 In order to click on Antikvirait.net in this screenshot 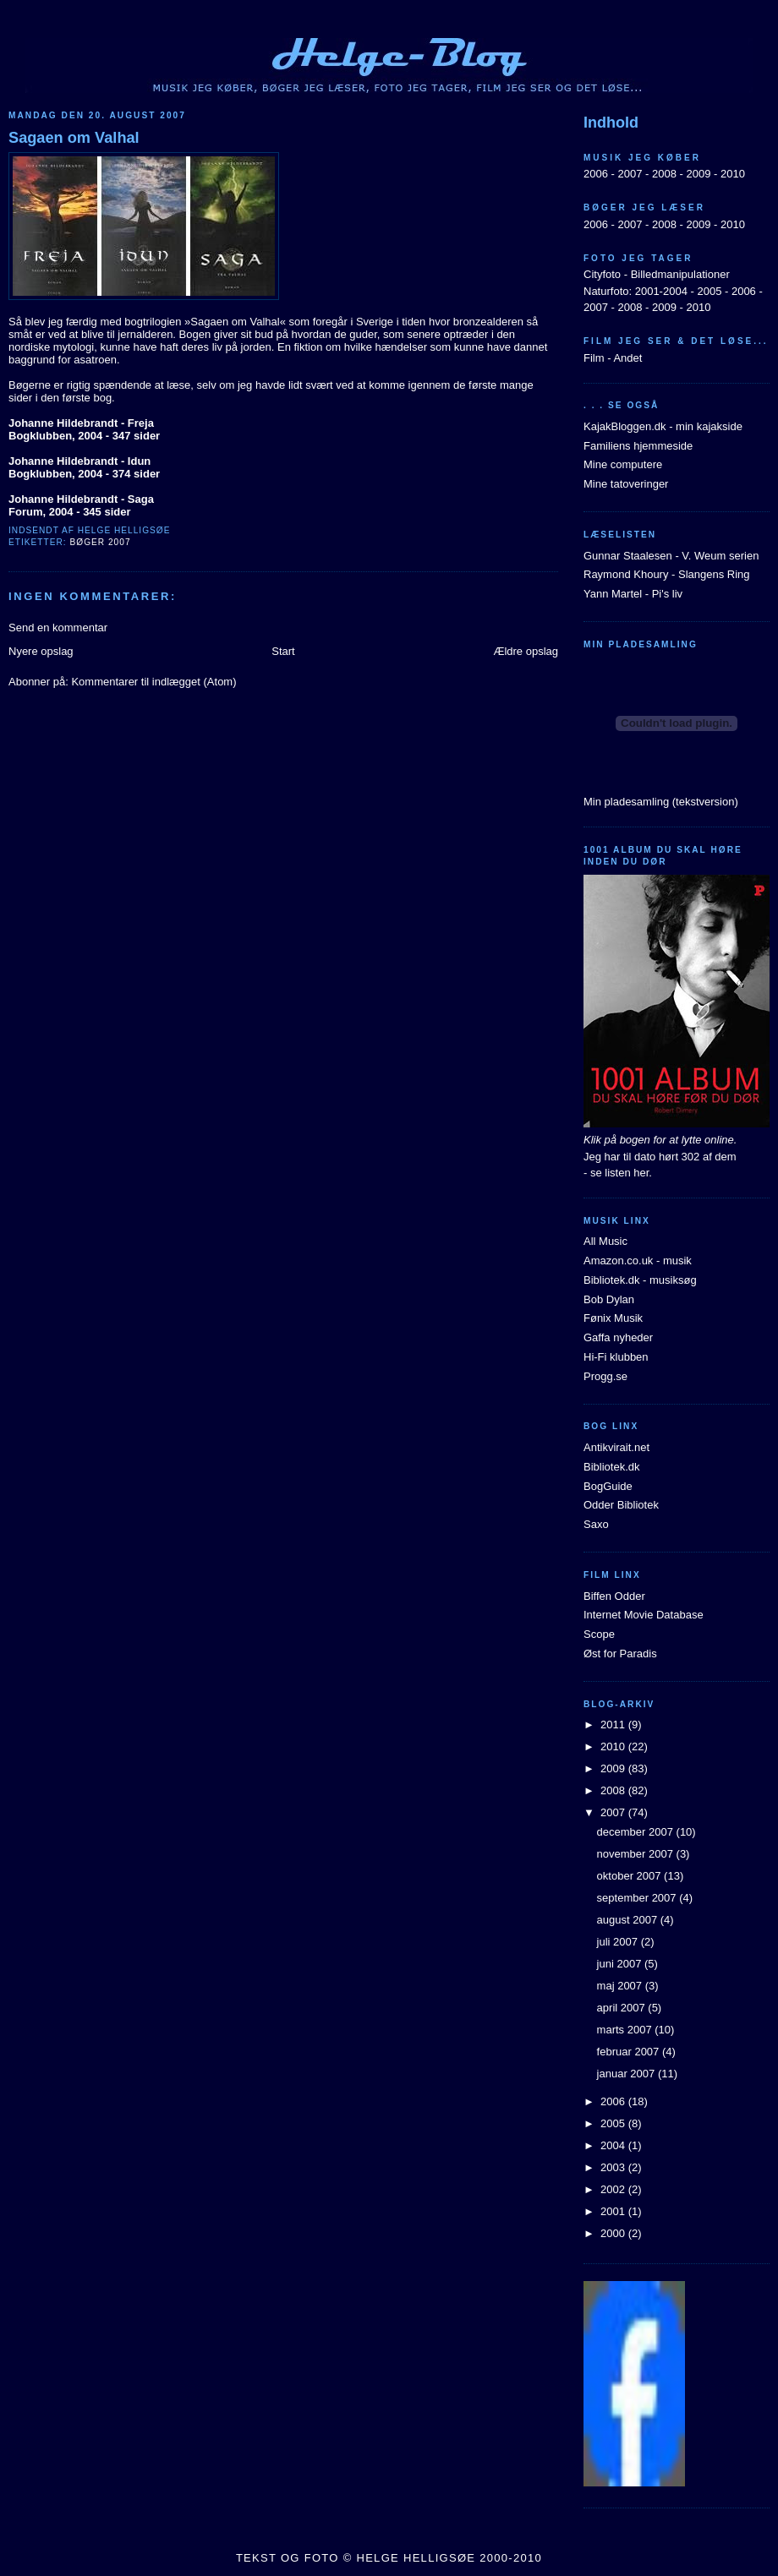, I will do `click(616, 1447)`.